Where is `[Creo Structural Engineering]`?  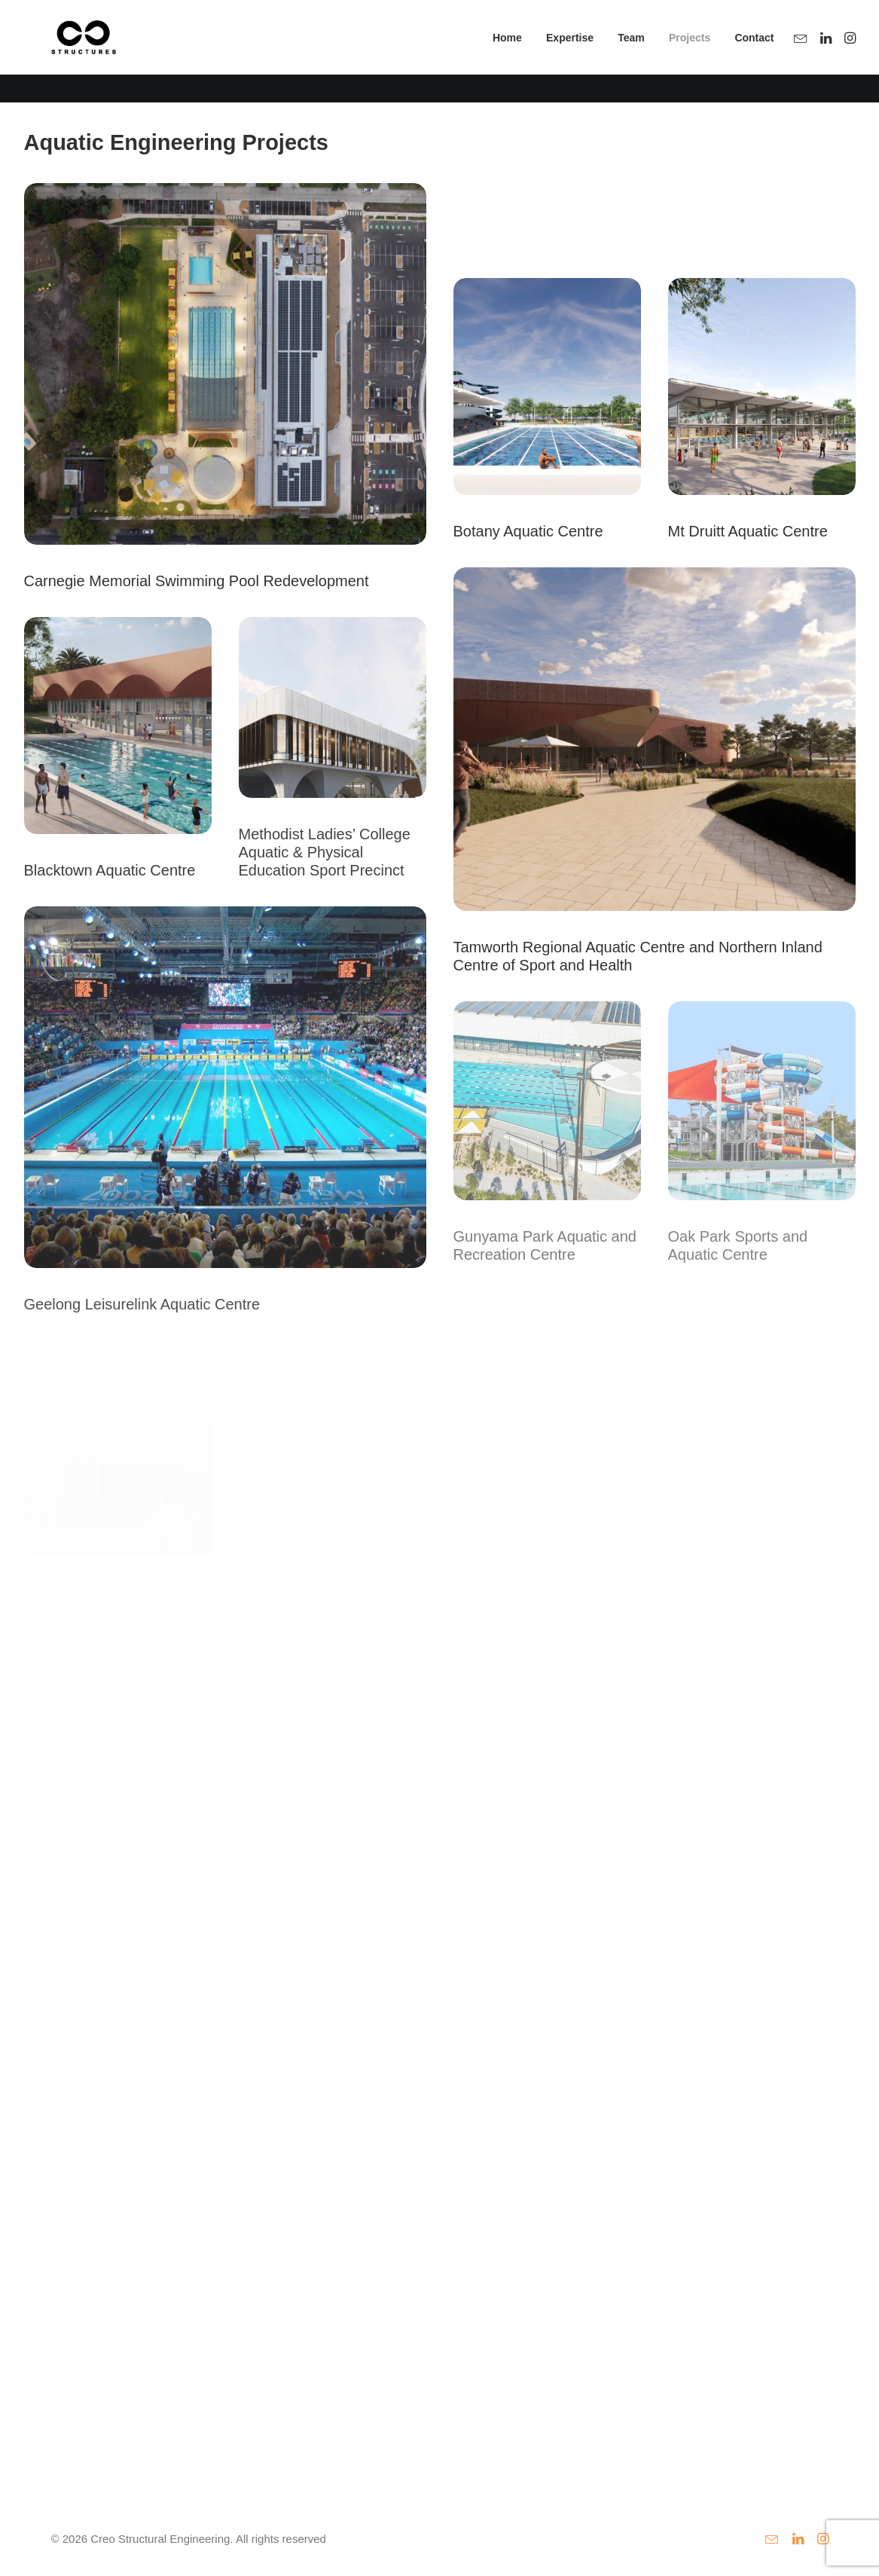 [Creo Structural Engineering] is located at coordinates (71, 51).